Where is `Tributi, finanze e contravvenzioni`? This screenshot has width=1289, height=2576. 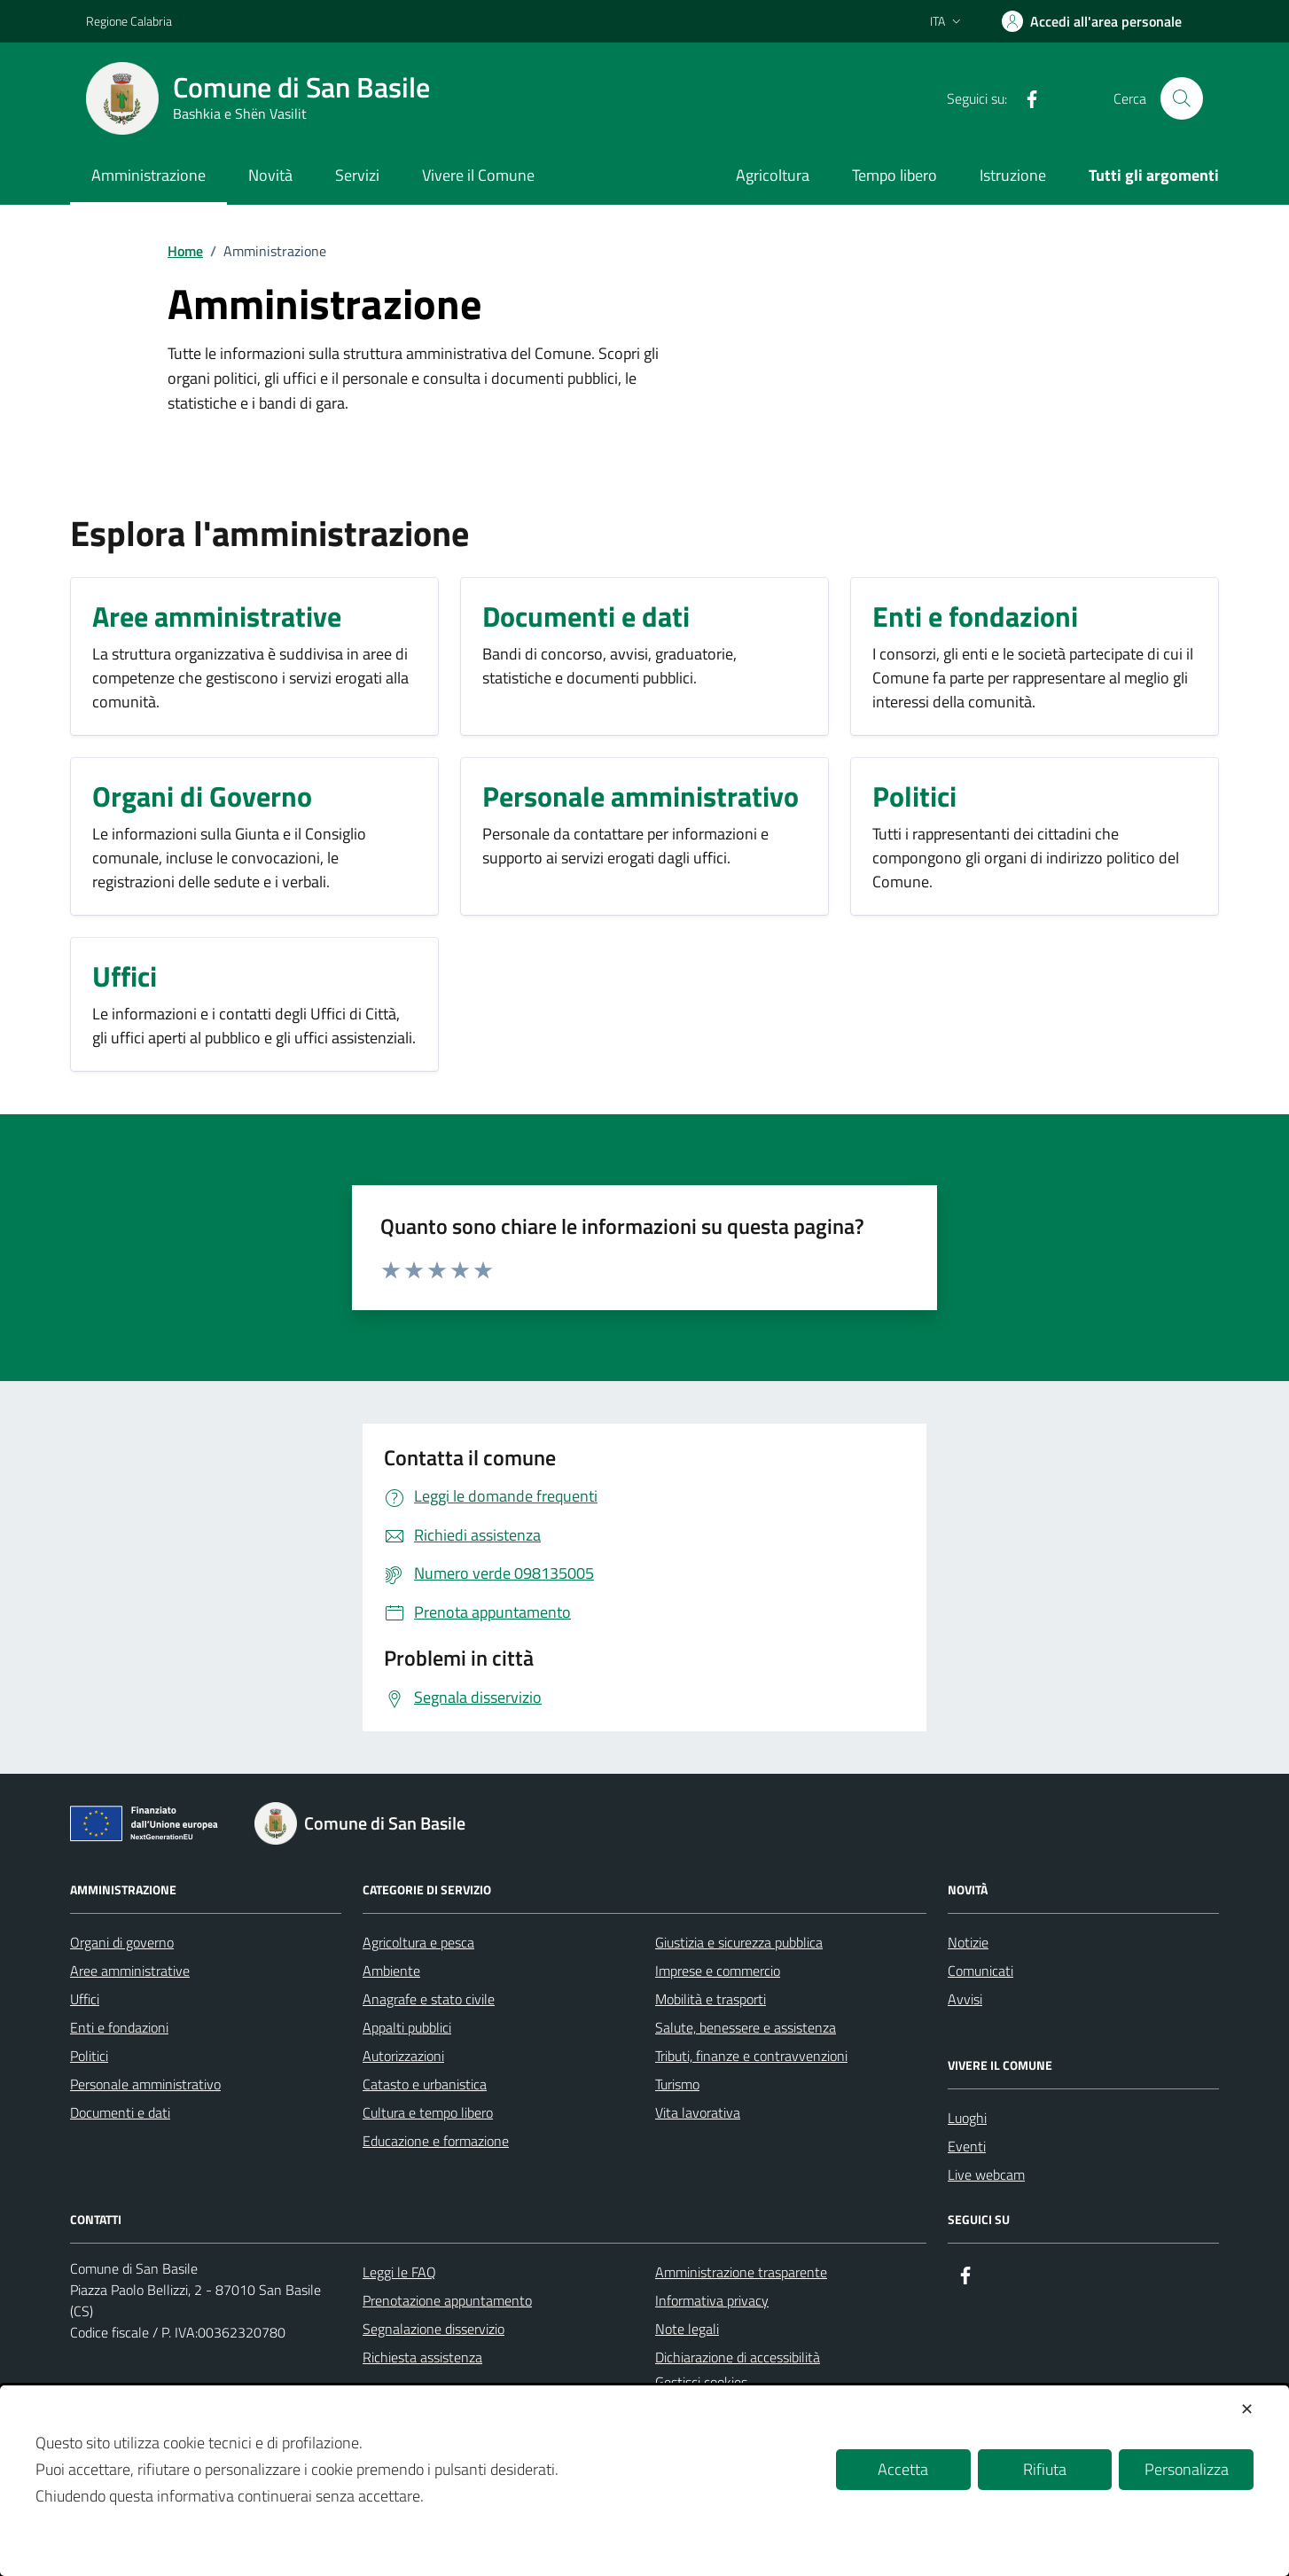
Tributi, finanze e contravvenzioni is located at coordinates (751, 2055).